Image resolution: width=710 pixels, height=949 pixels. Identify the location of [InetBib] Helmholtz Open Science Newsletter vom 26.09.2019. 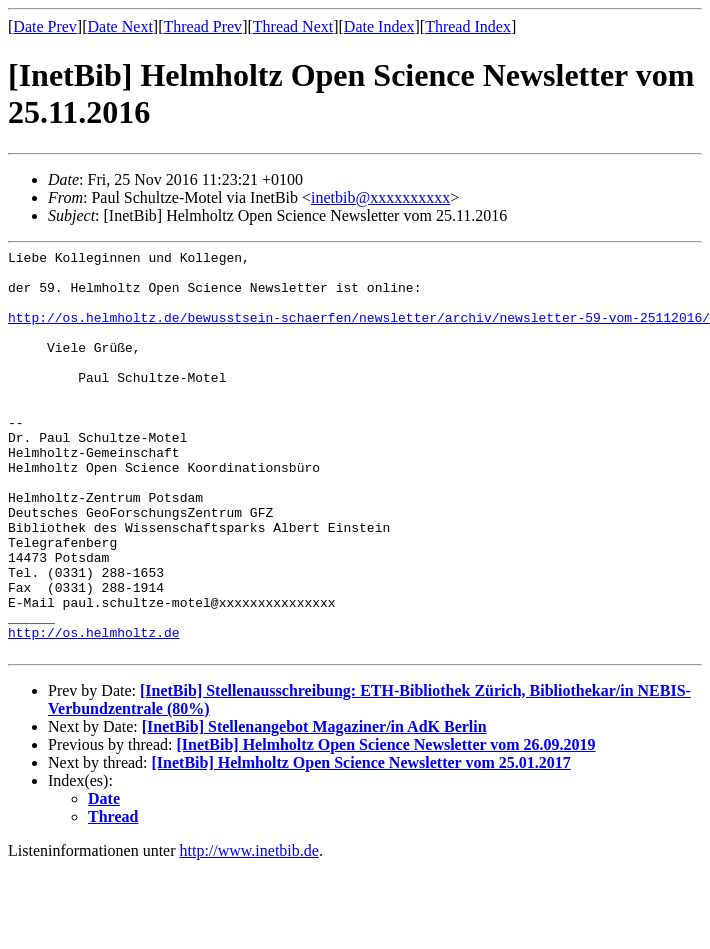
(385, 825).